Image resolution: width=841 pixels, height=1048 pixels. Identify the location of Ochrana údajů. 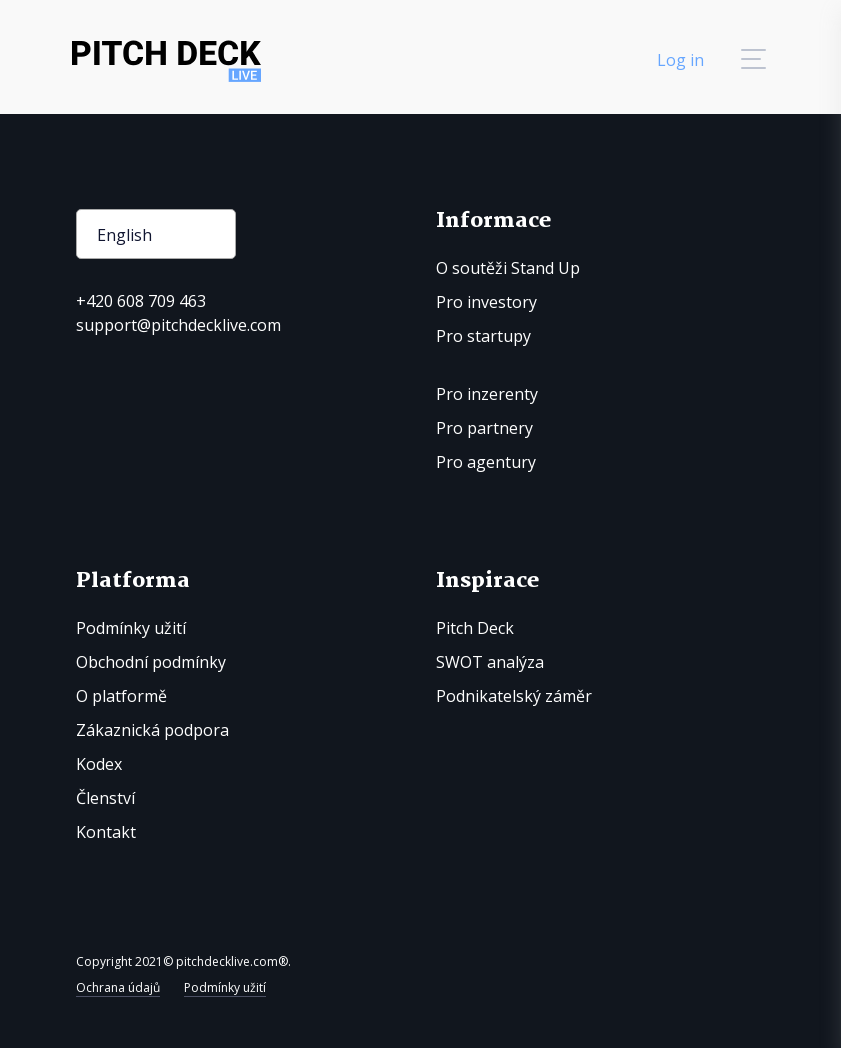
(118, 987).